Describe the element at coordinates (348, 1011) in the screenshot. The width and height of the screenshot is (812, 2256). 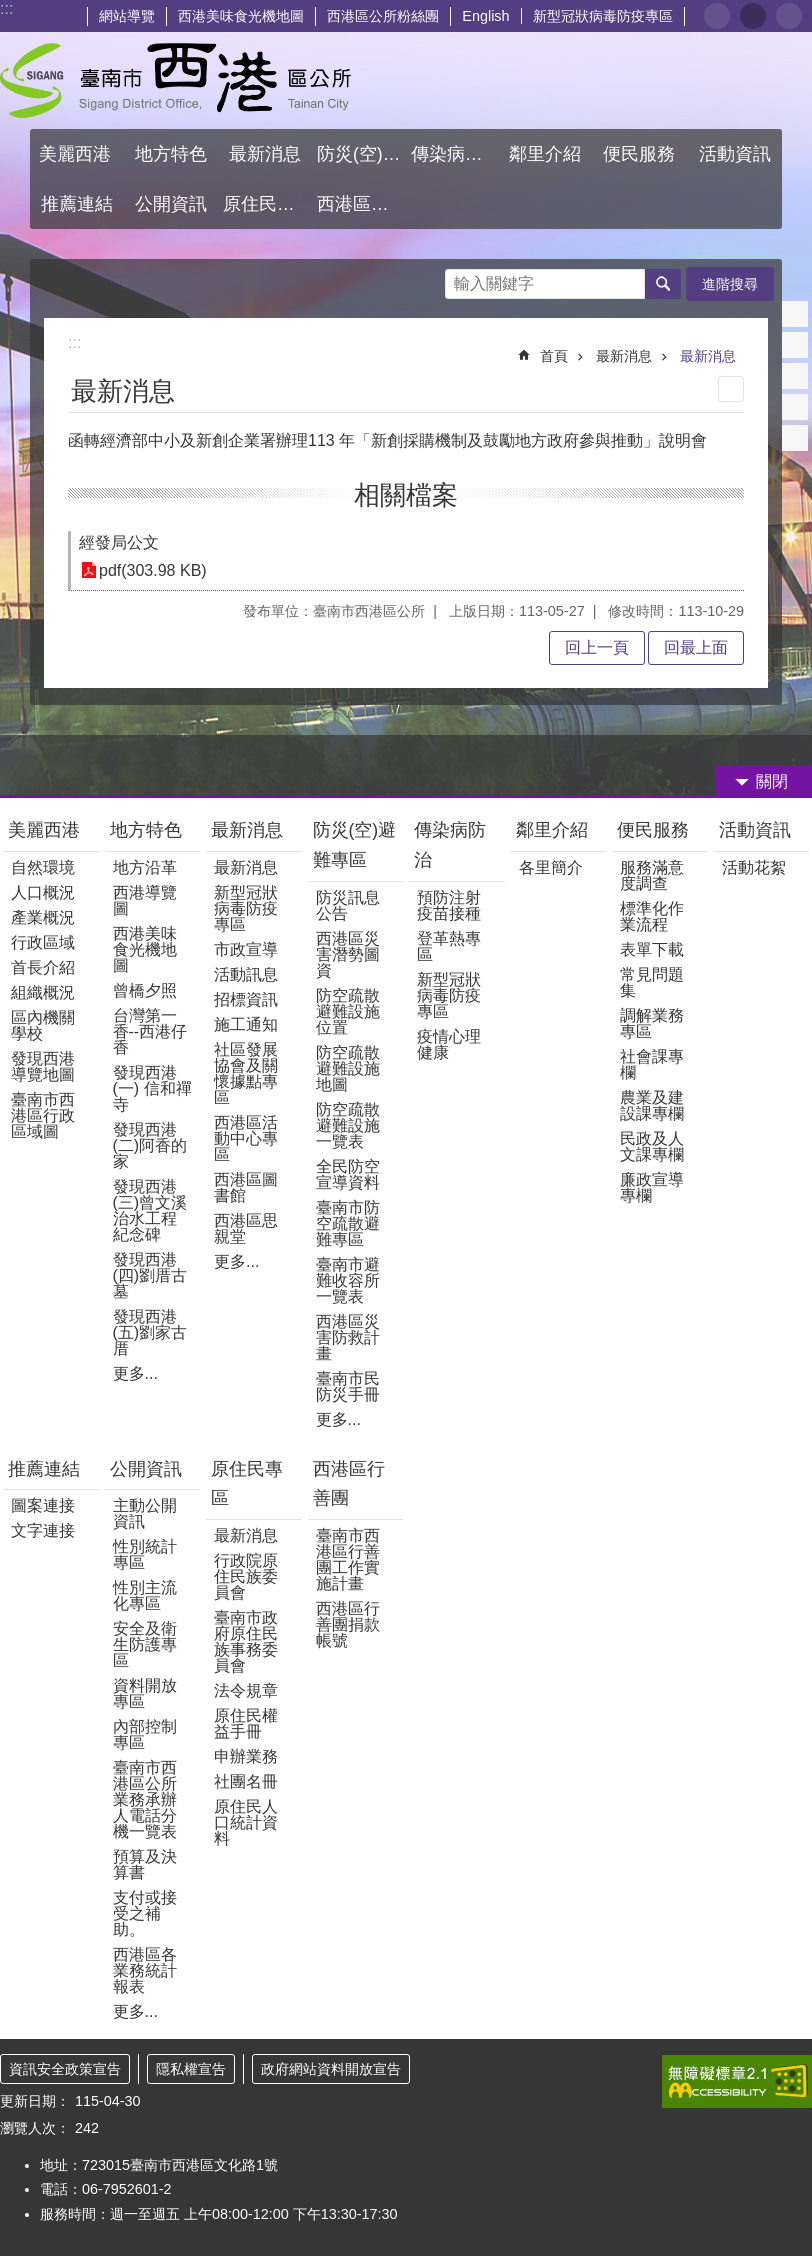
I see `防空疏散避難設施位置` at that location.